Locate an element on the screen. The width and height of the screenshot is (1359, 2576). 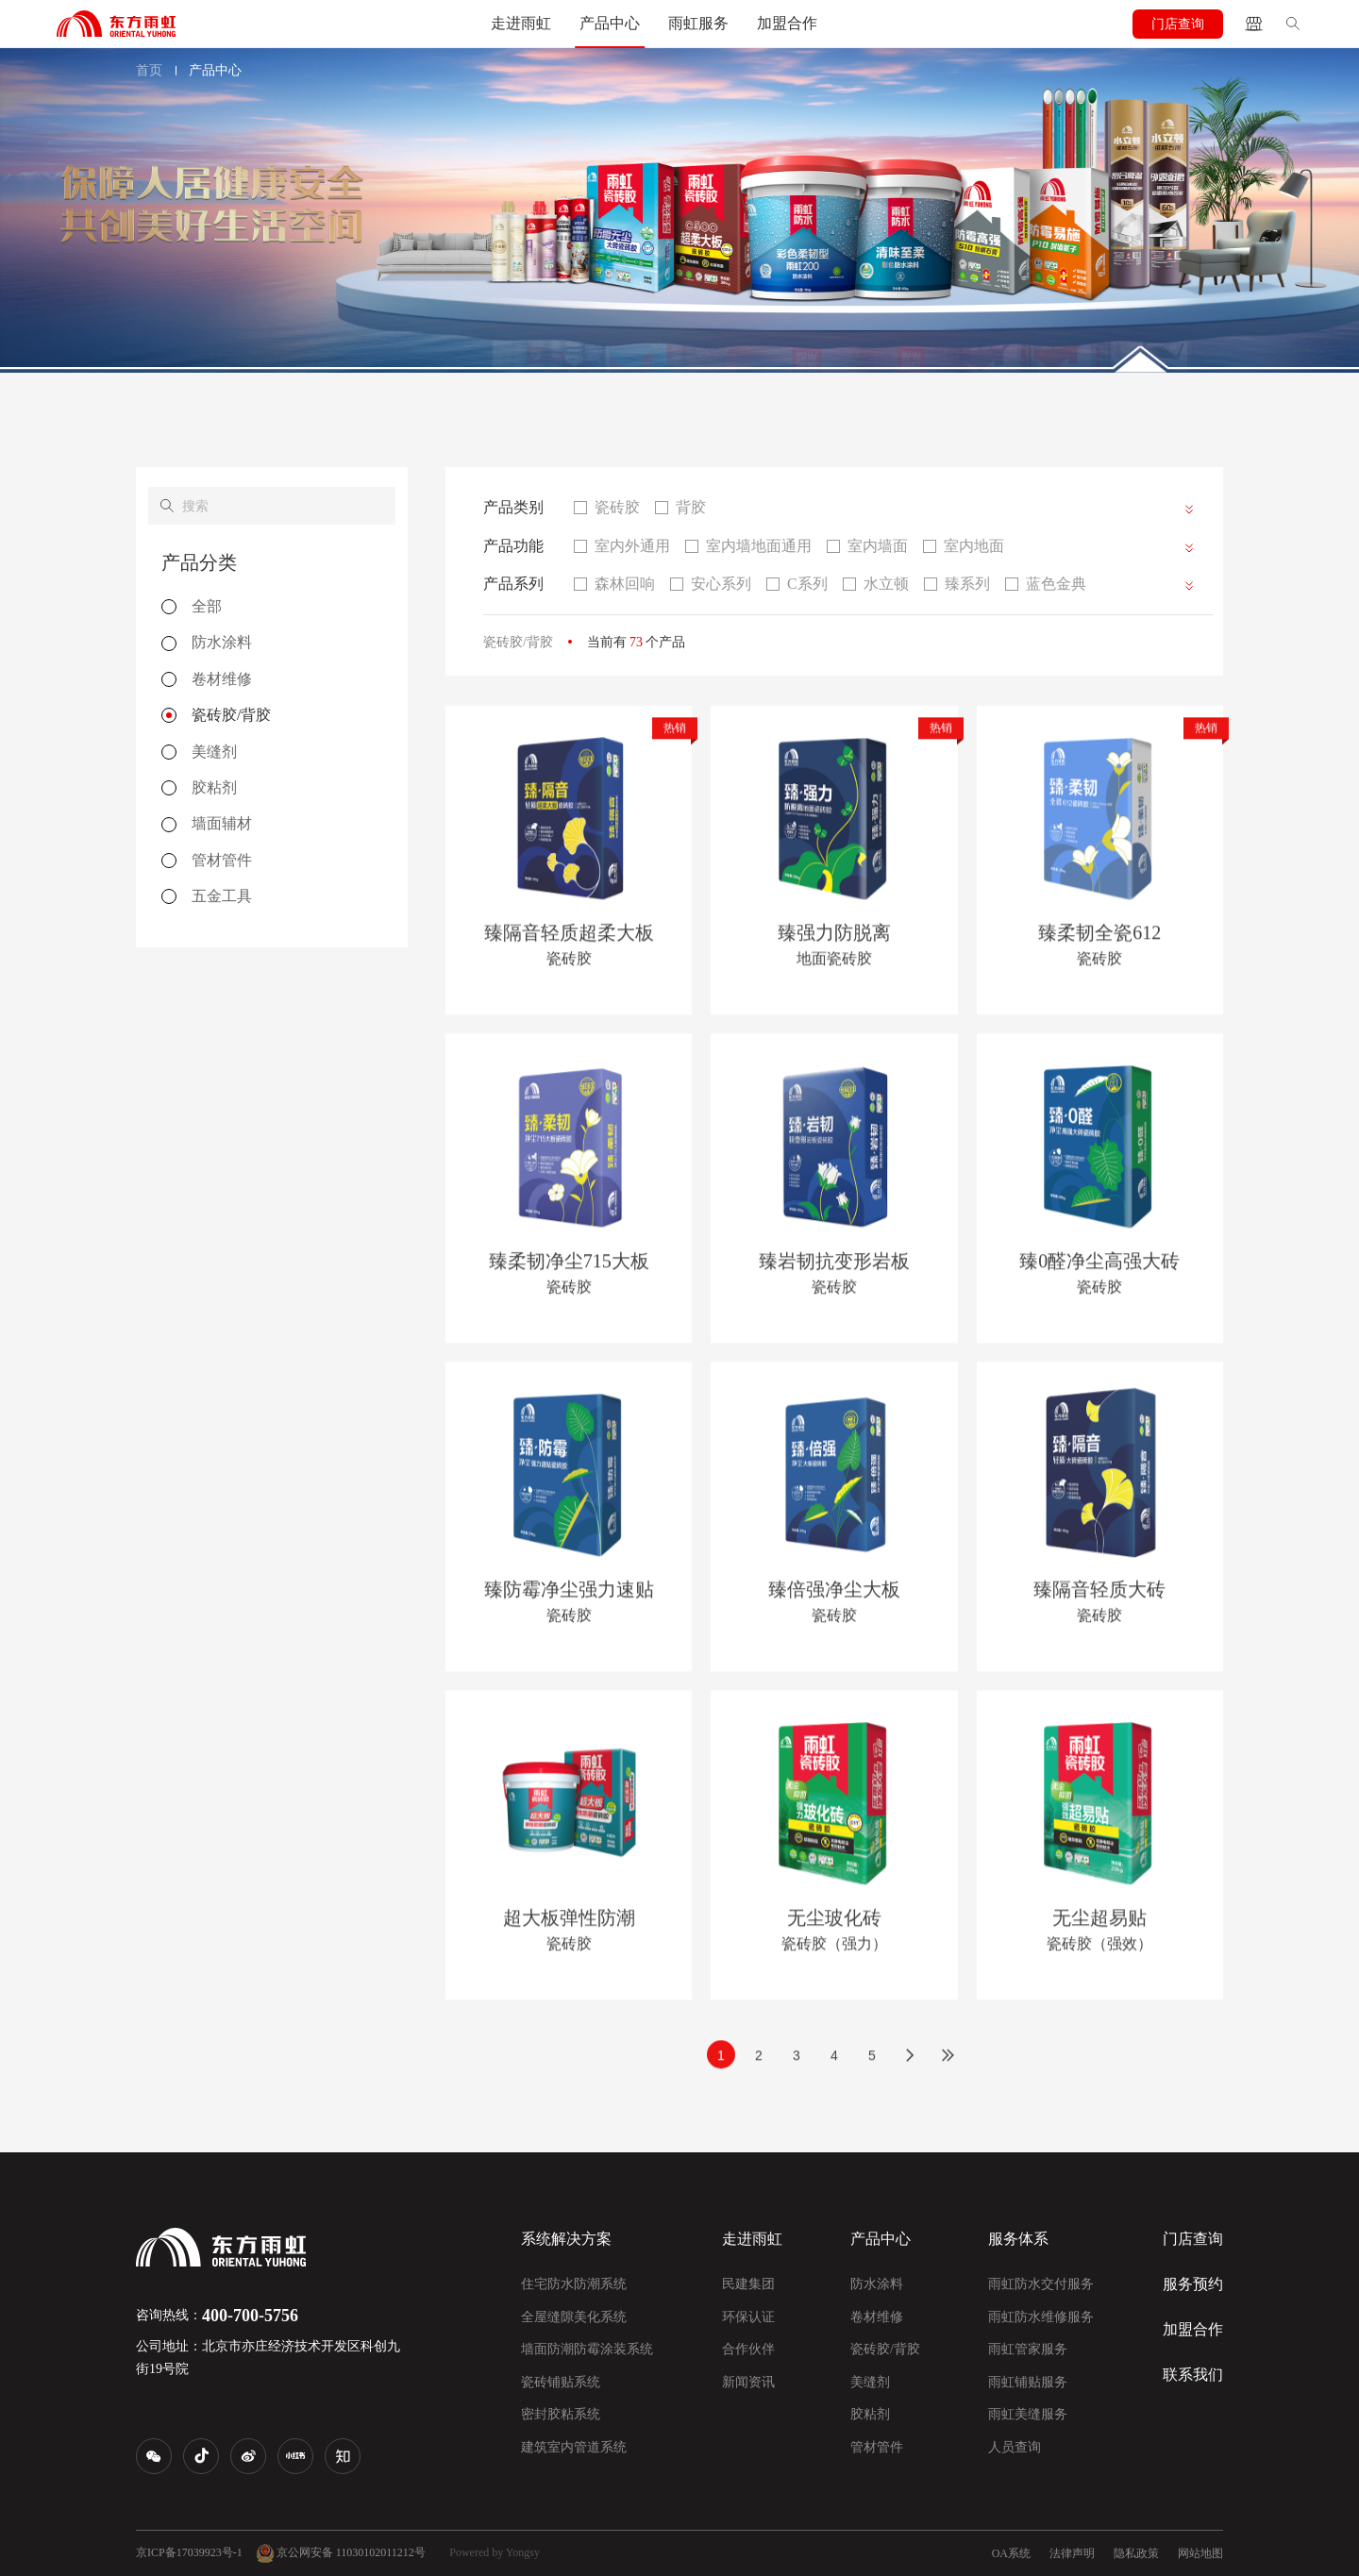
防水涂料 is located at coordinates (876, 2284).